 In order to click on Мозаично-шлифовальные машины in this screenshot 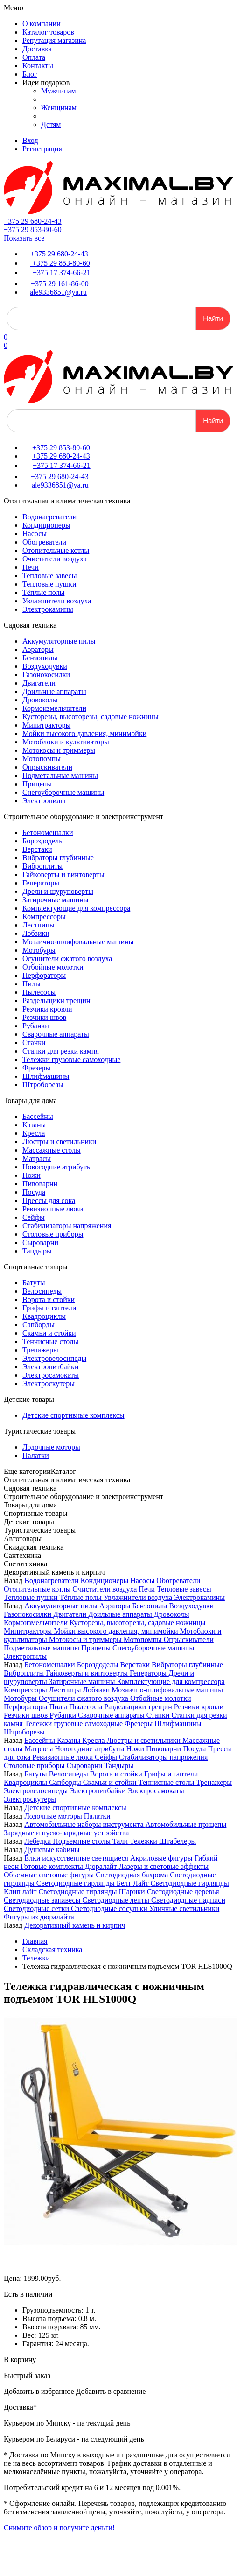, I will do `click(78, 942)`.